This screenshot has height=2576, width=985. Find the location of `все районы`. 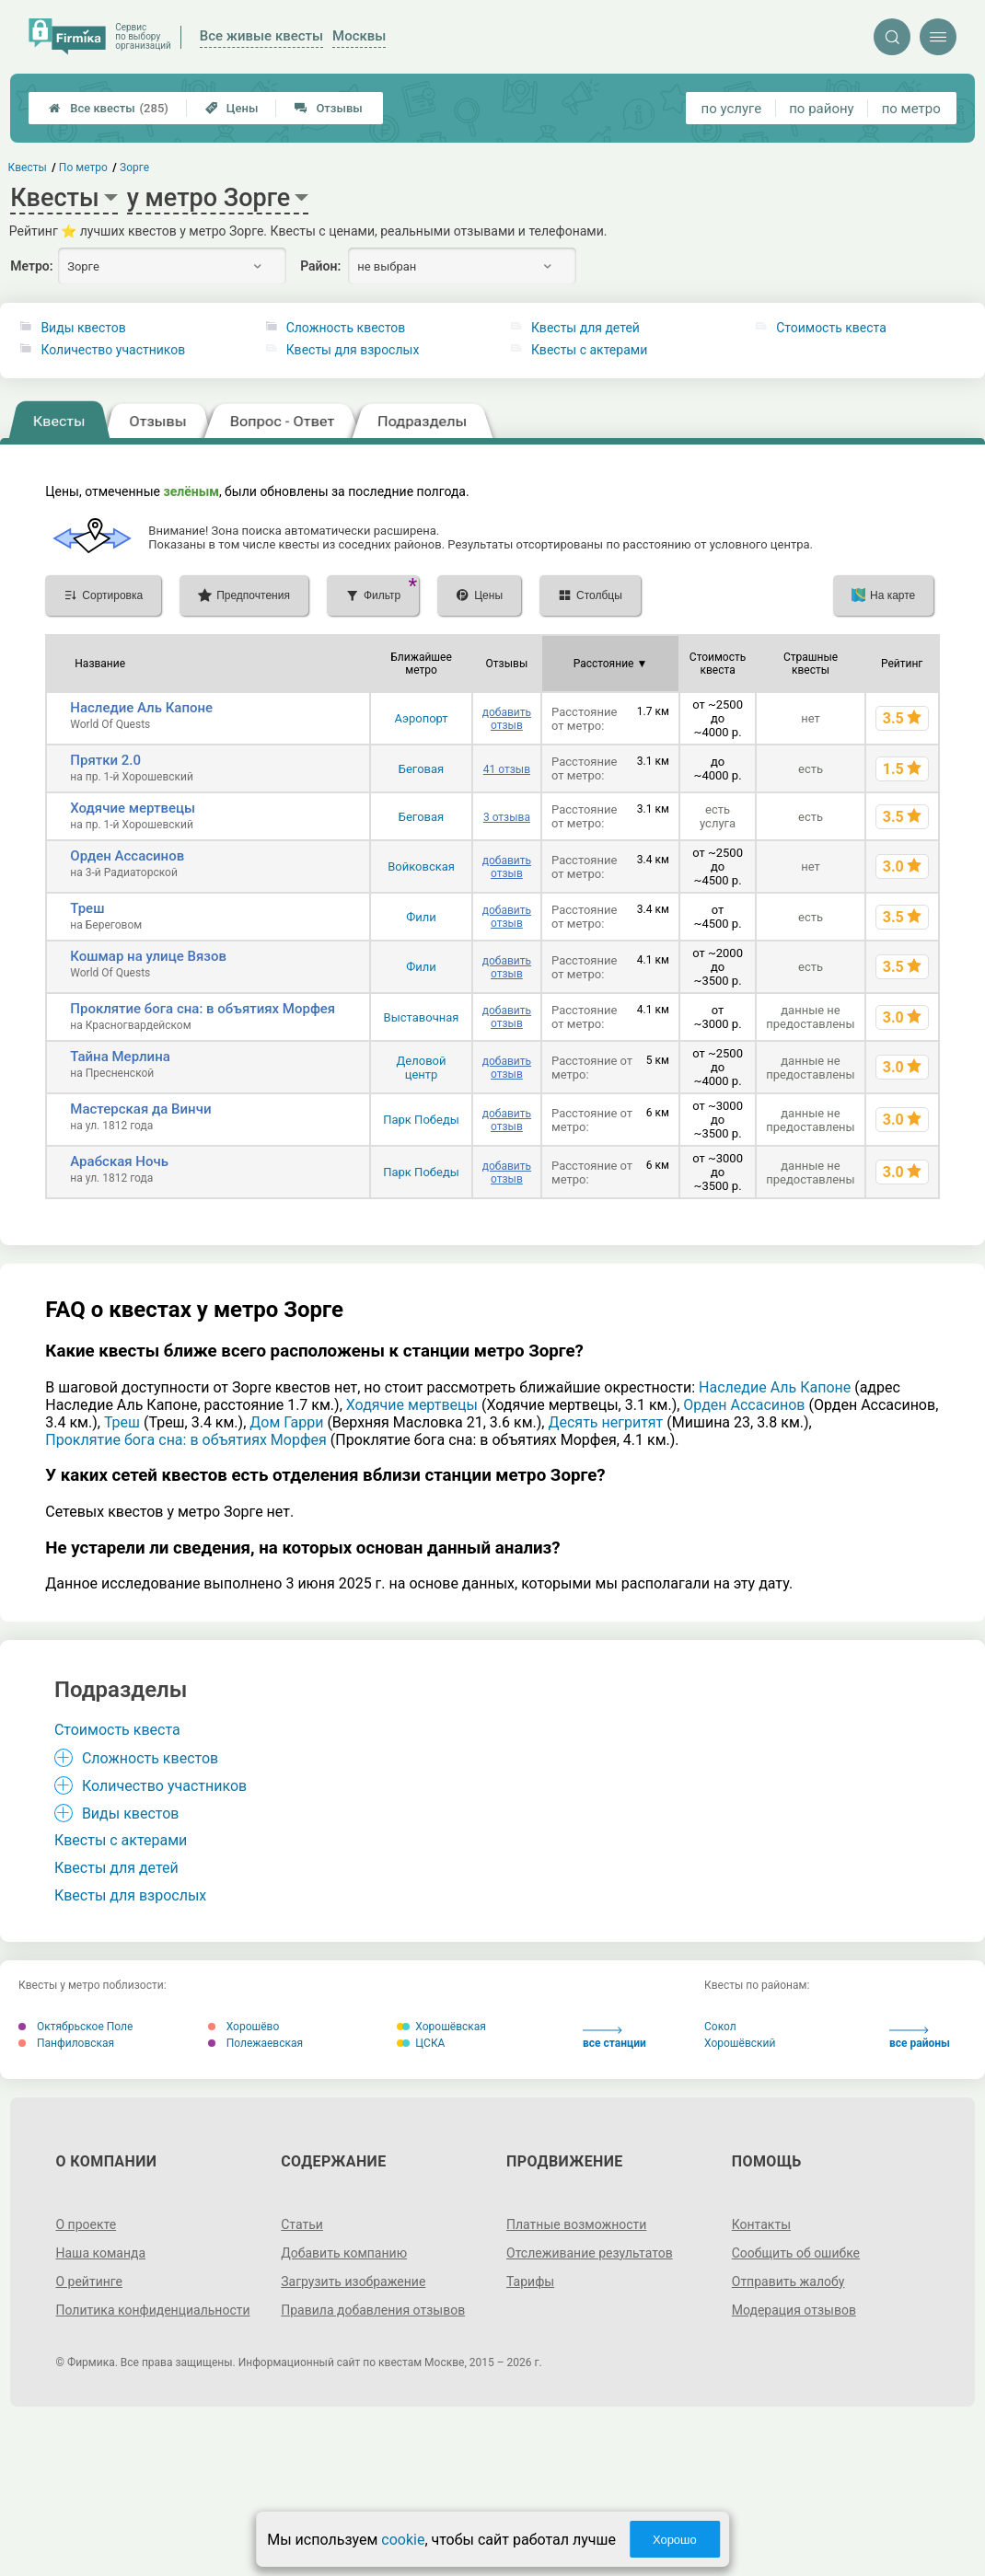

все районы is located at coordinates (919, 2038).